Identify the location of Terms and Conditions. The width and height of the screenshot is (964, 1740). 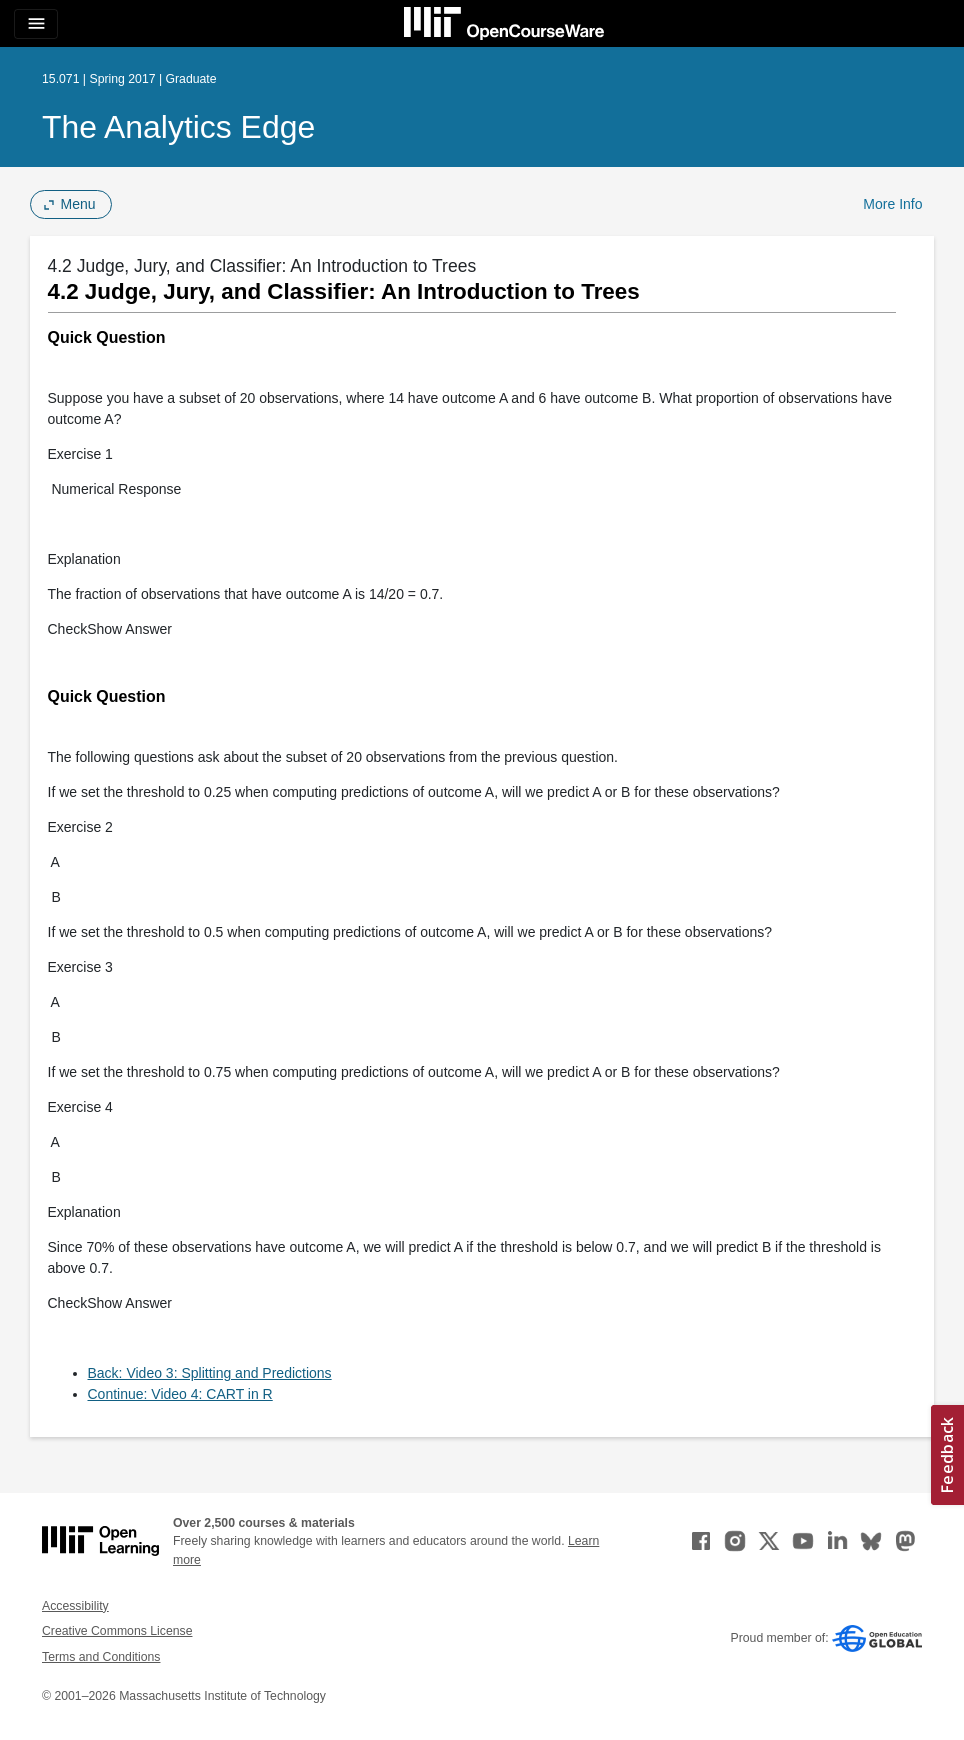
(101, 1657).